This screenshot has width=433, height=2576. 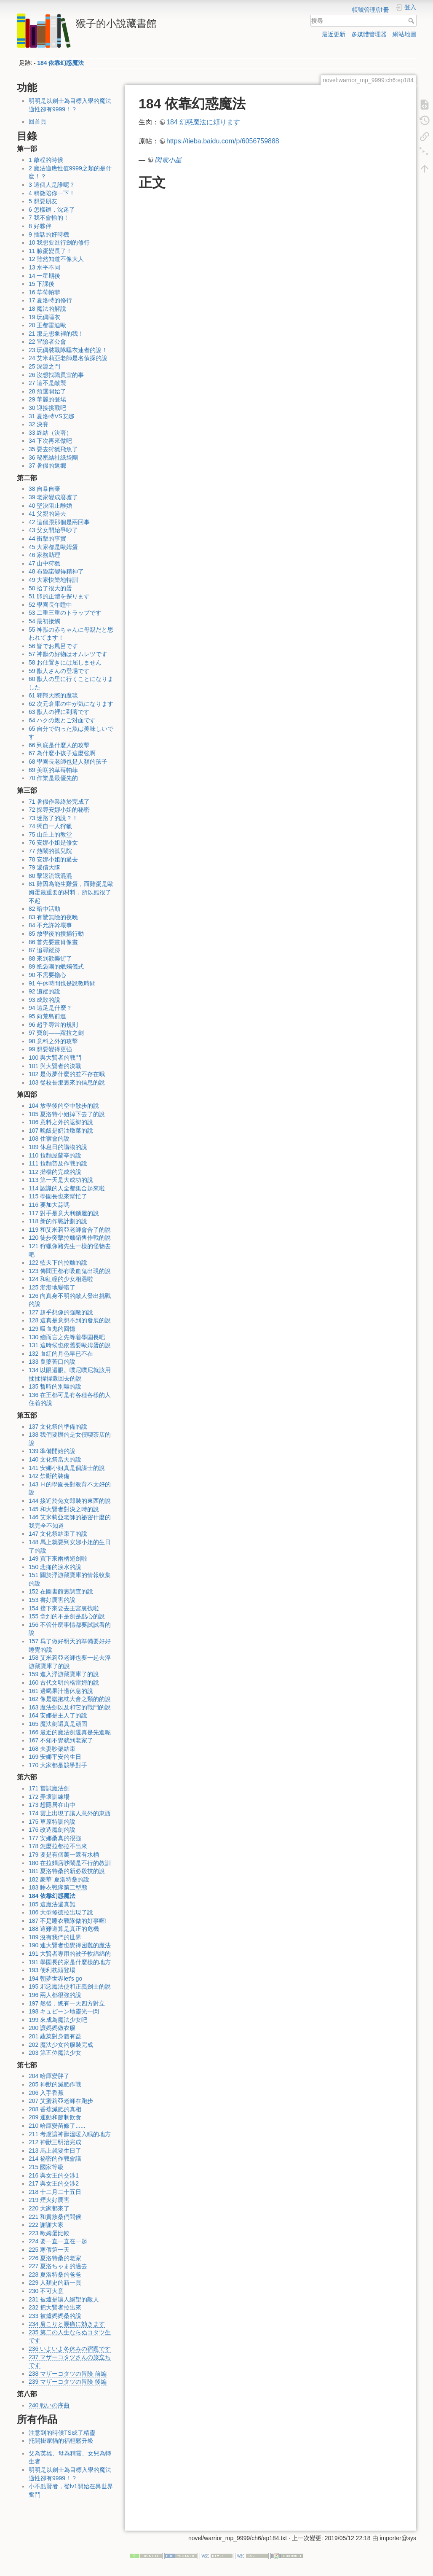 What do you see at coordinates (47, 325) in the screenshot?
I see `20 王都雷迪歐` at bounding box center [47, 325].